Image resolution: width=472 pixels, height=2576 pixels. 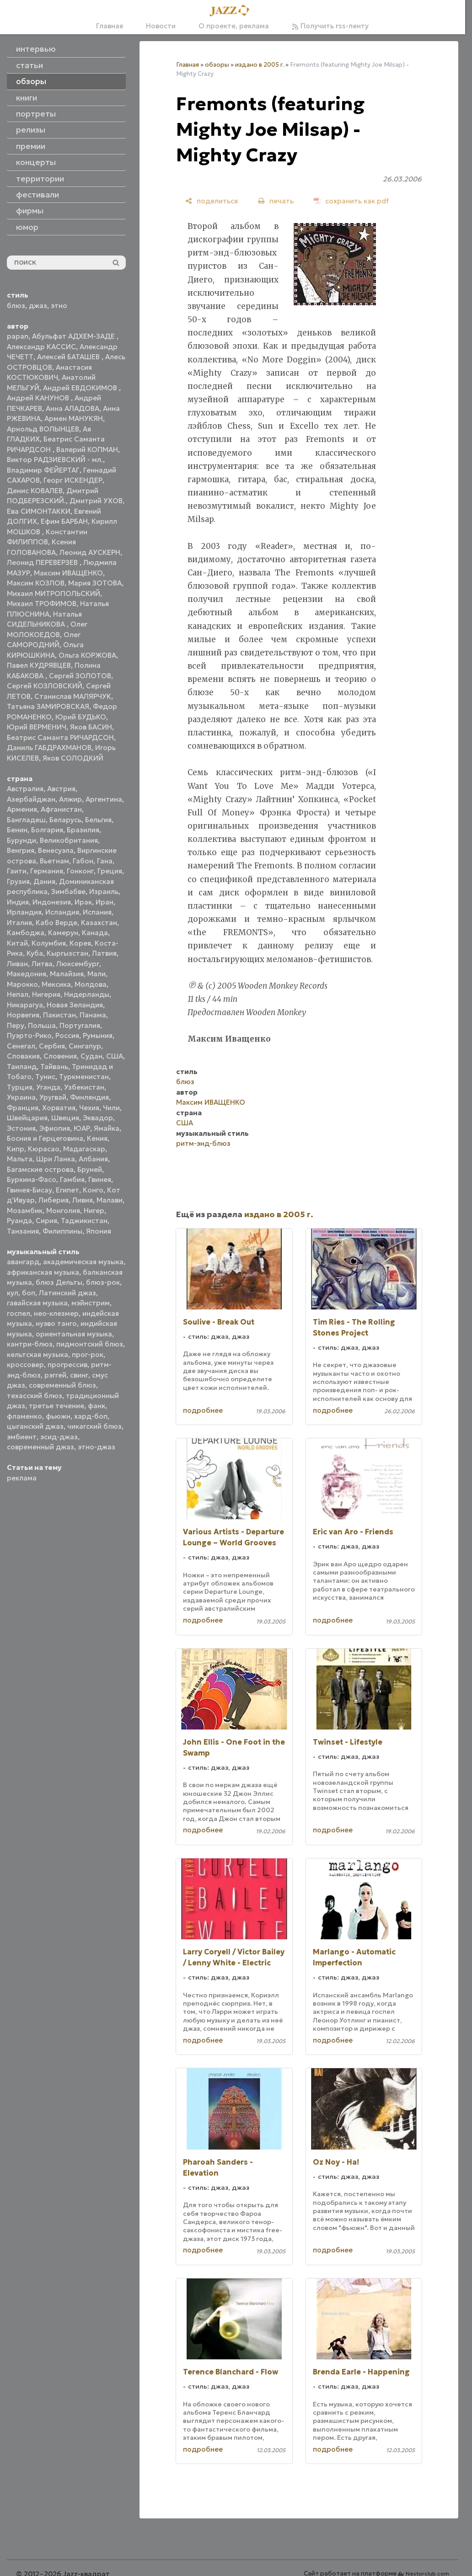 What do you see at coordinates (95, 932) in the screenshot?
I see `Канада` at bounding box center [95, 932].